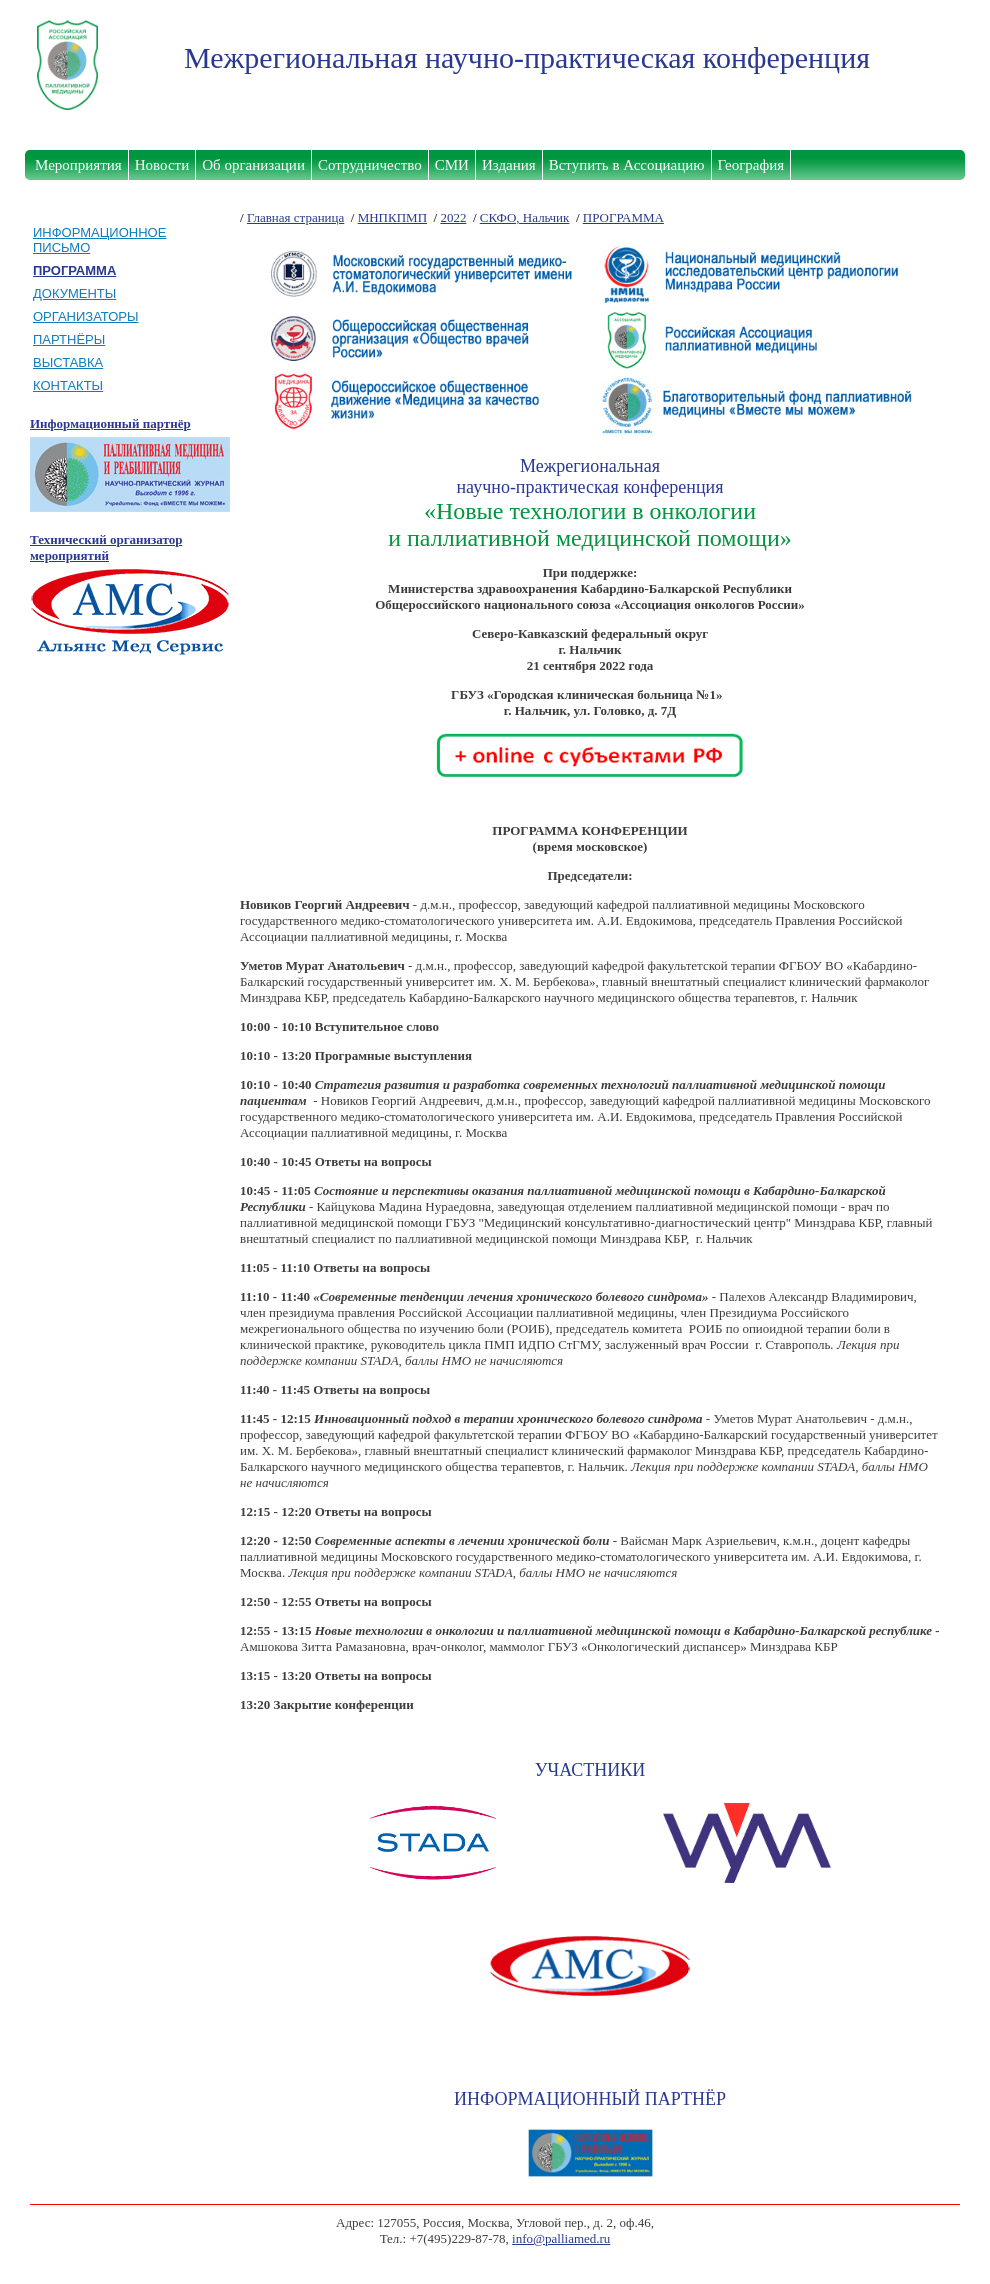 Image resolution: width=990 pixels, height=2284 pixels. What do you see at coordinates (561, 2238) in the screenshot?
I see `info@palliamed.ru` at bounding box center [561, 2238].